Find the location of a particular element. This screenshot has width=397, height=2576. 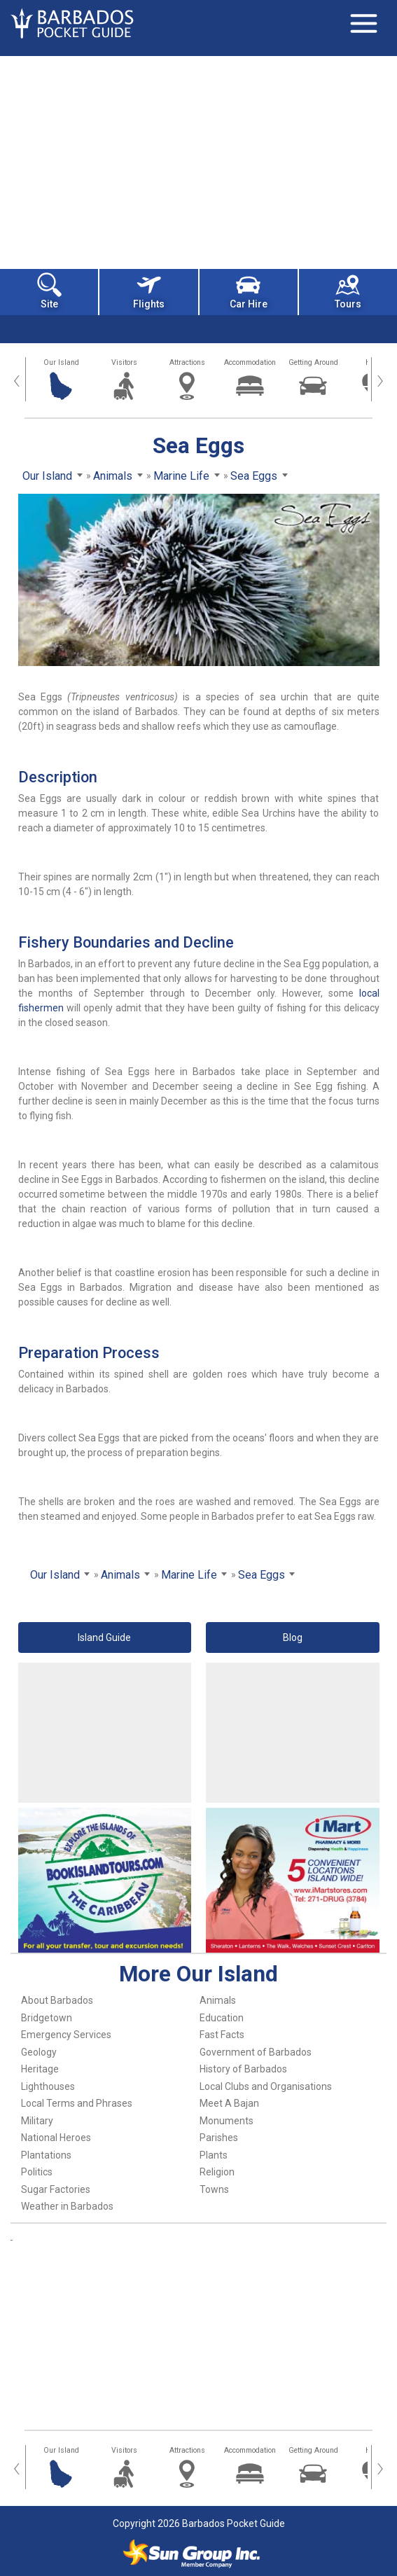

Plantations is located at coordinates (46, 2155).